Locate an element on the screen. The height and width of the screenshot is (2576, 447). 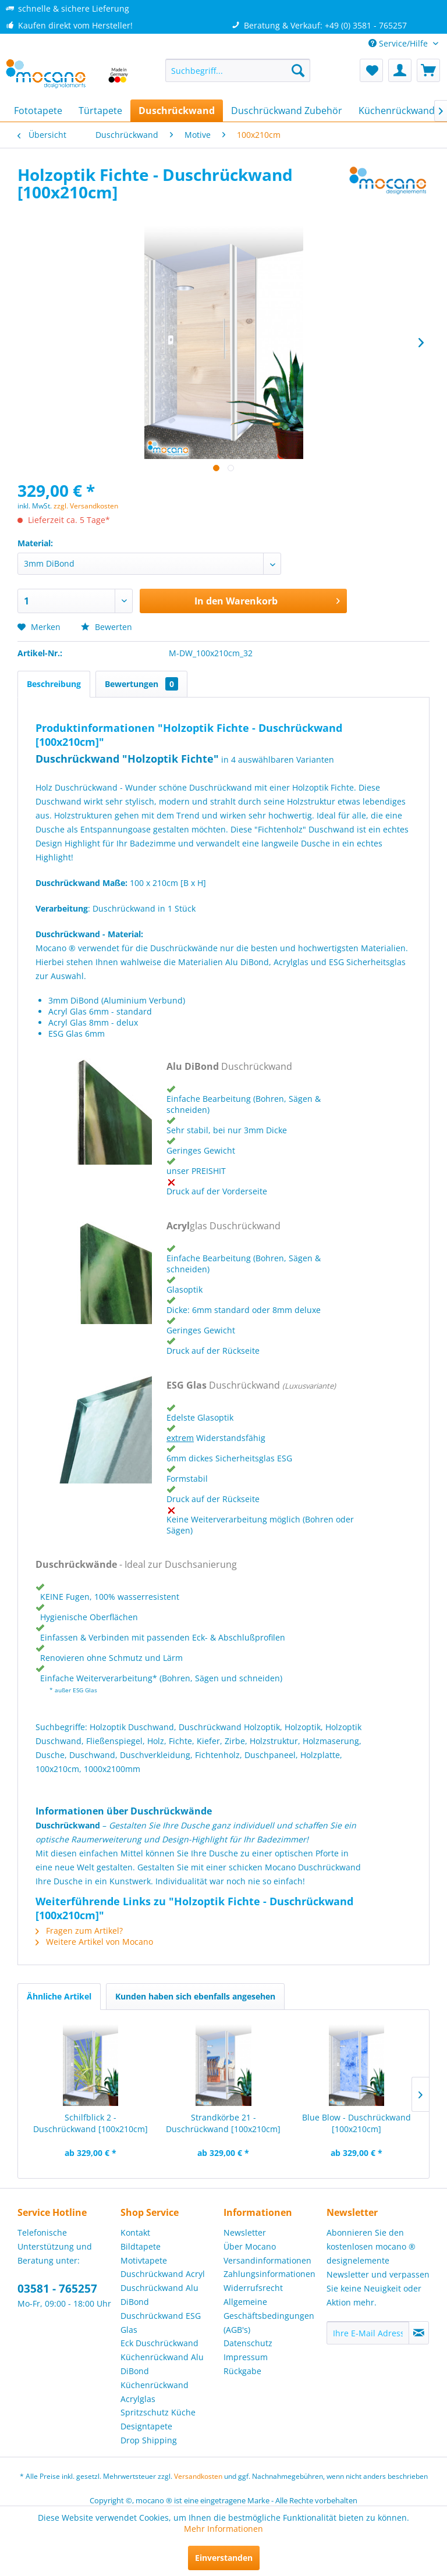
[Duschrückwand] is located at coordinates (176, 110).